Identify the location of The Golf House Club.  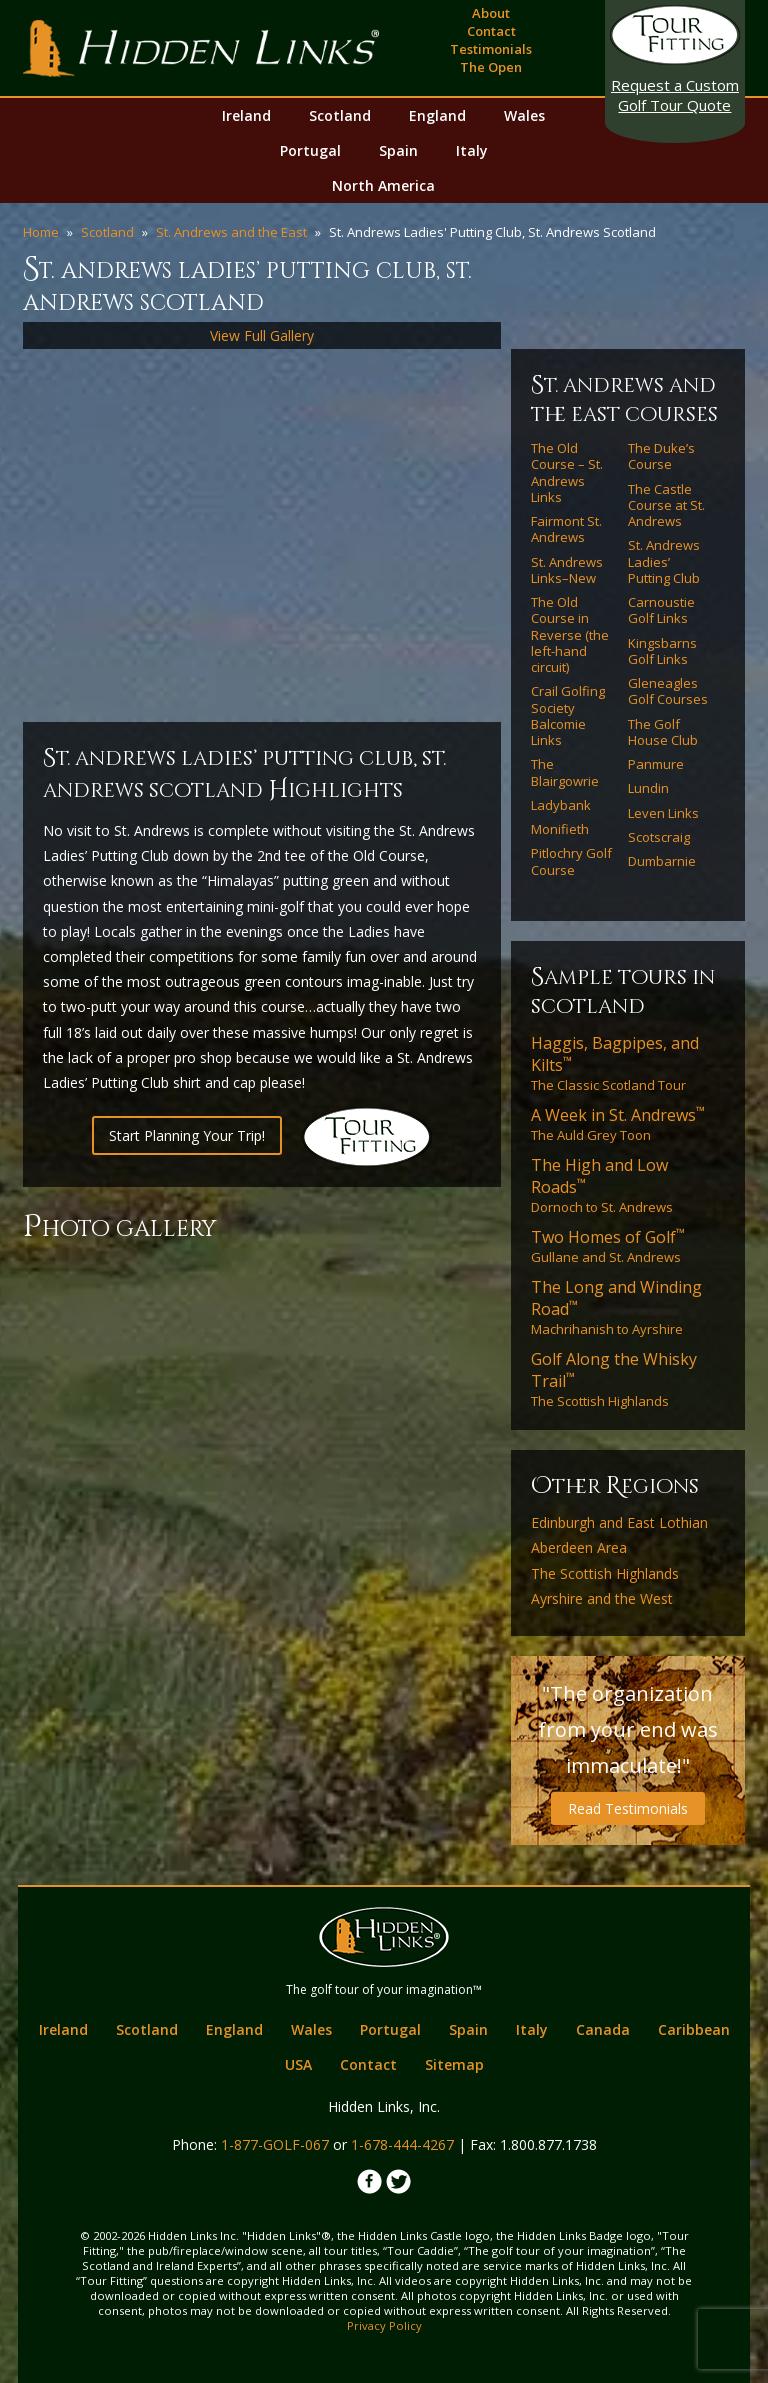
(663, 732).